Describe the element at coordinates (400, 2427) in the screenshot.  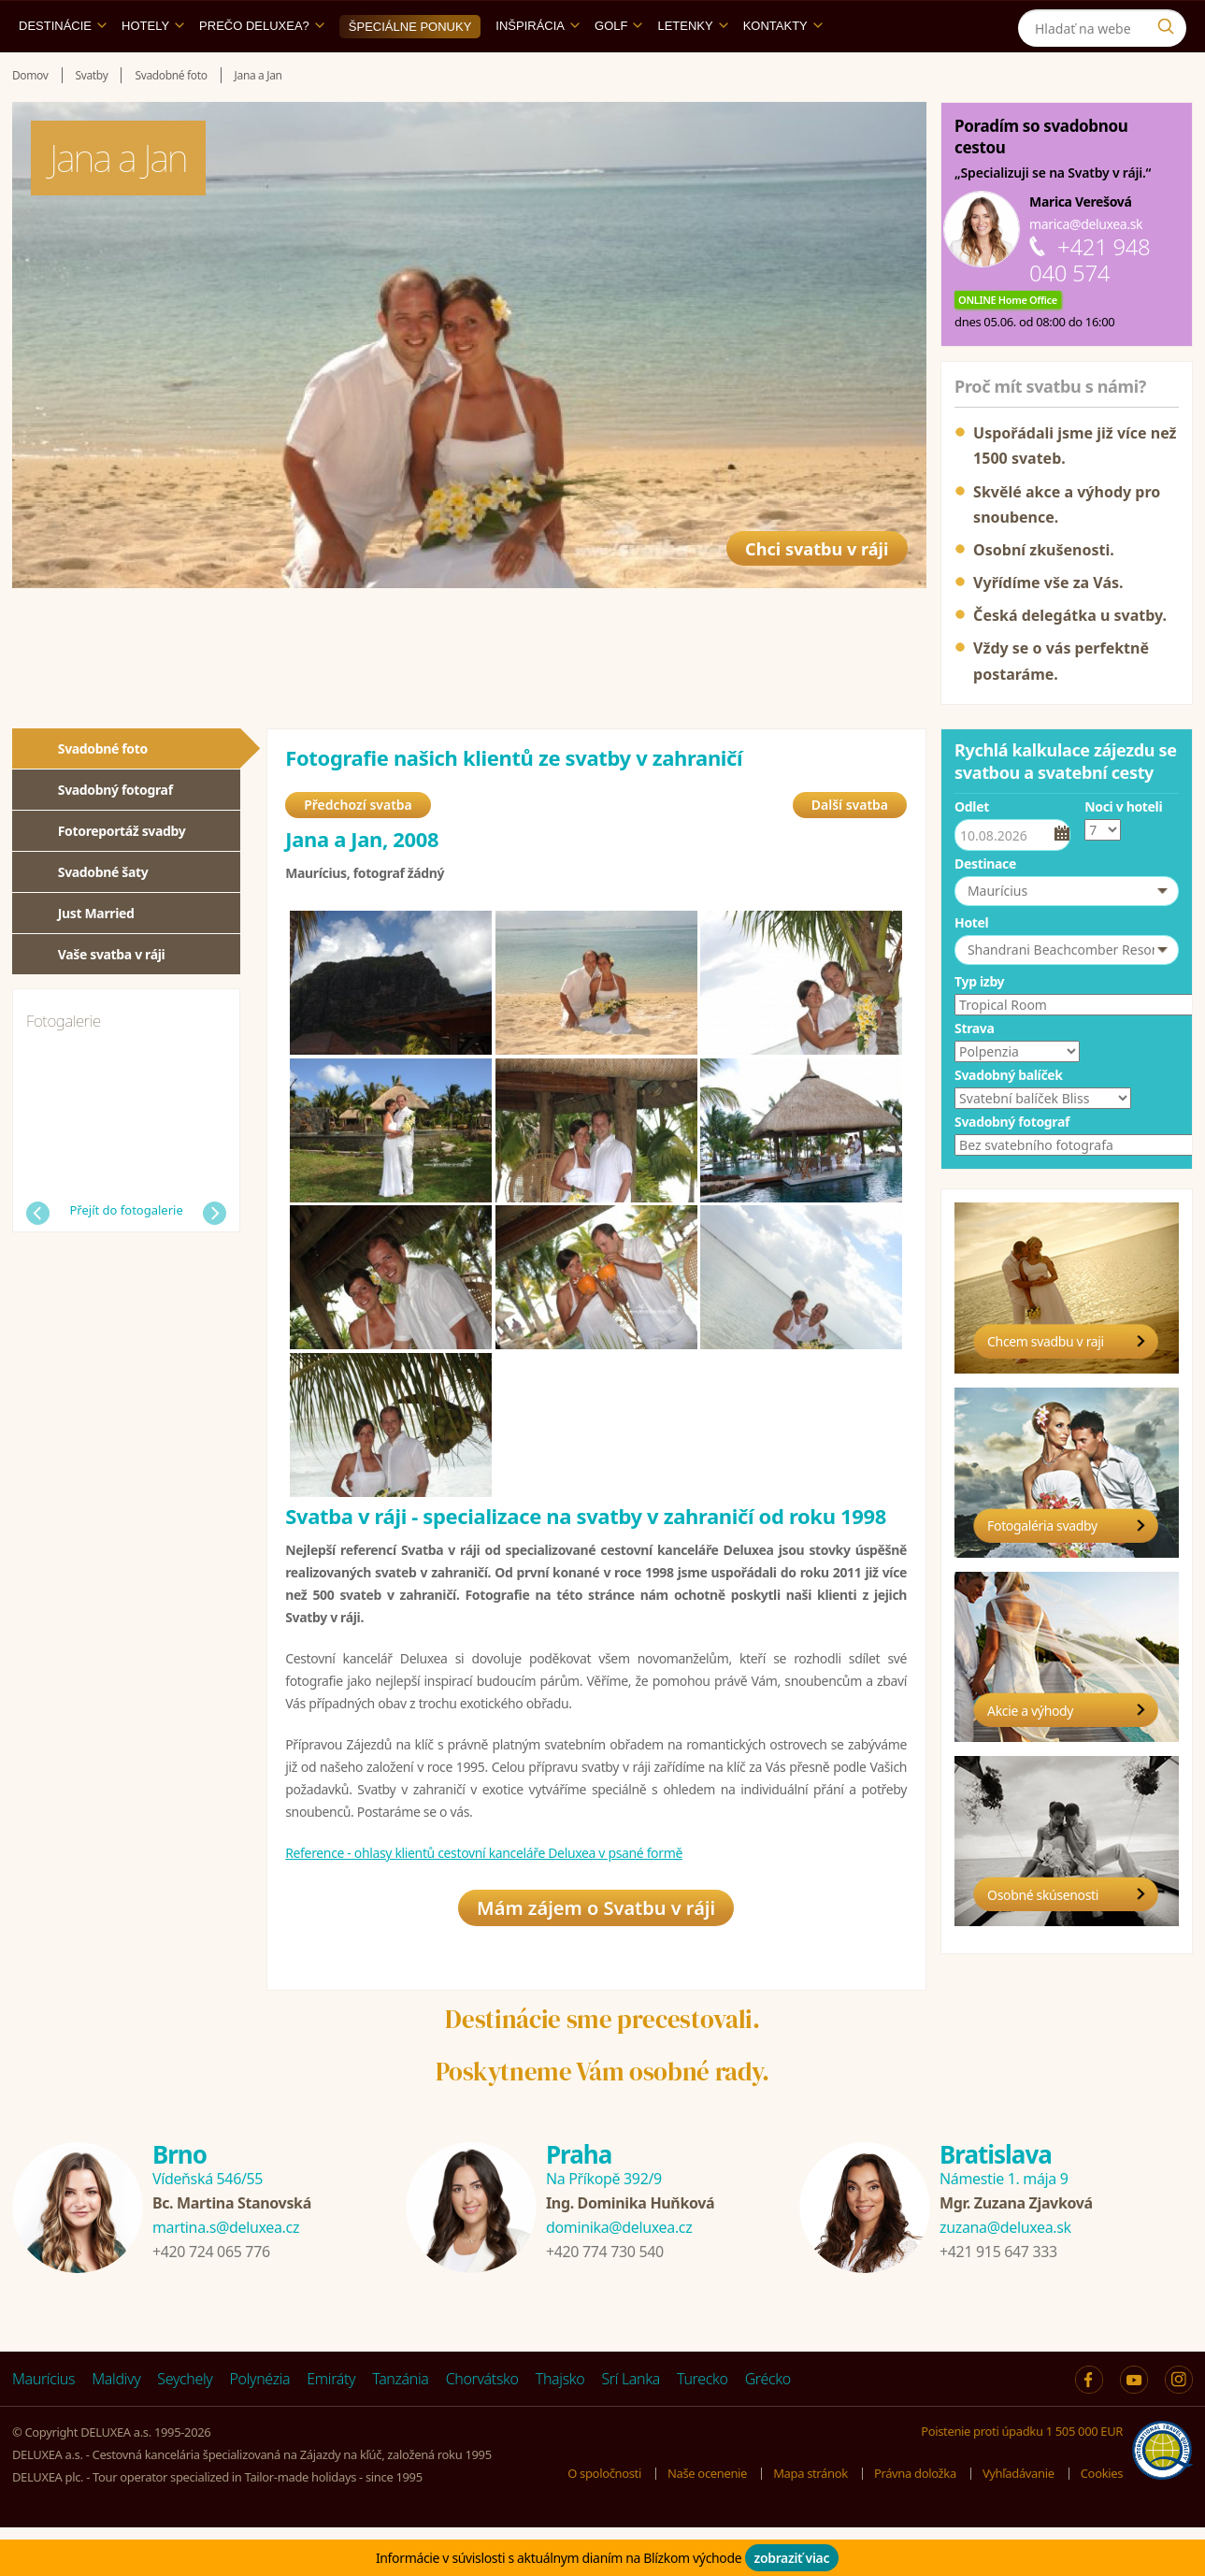
I see `Tanzánia` at that location.